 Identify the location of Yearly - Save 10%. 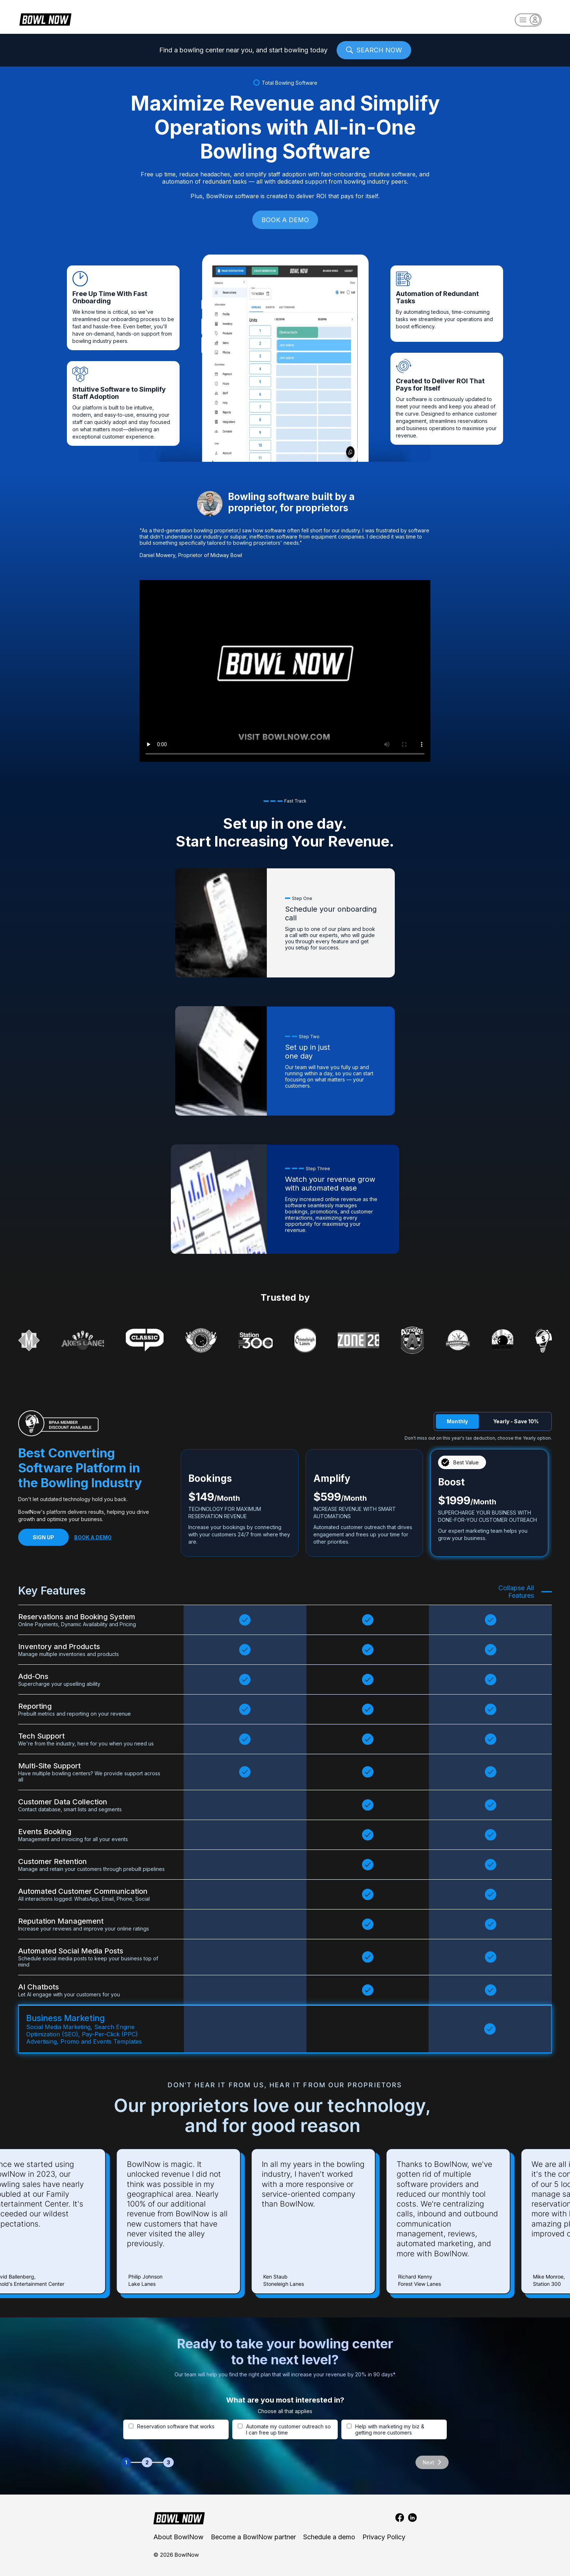
(516, 1421).